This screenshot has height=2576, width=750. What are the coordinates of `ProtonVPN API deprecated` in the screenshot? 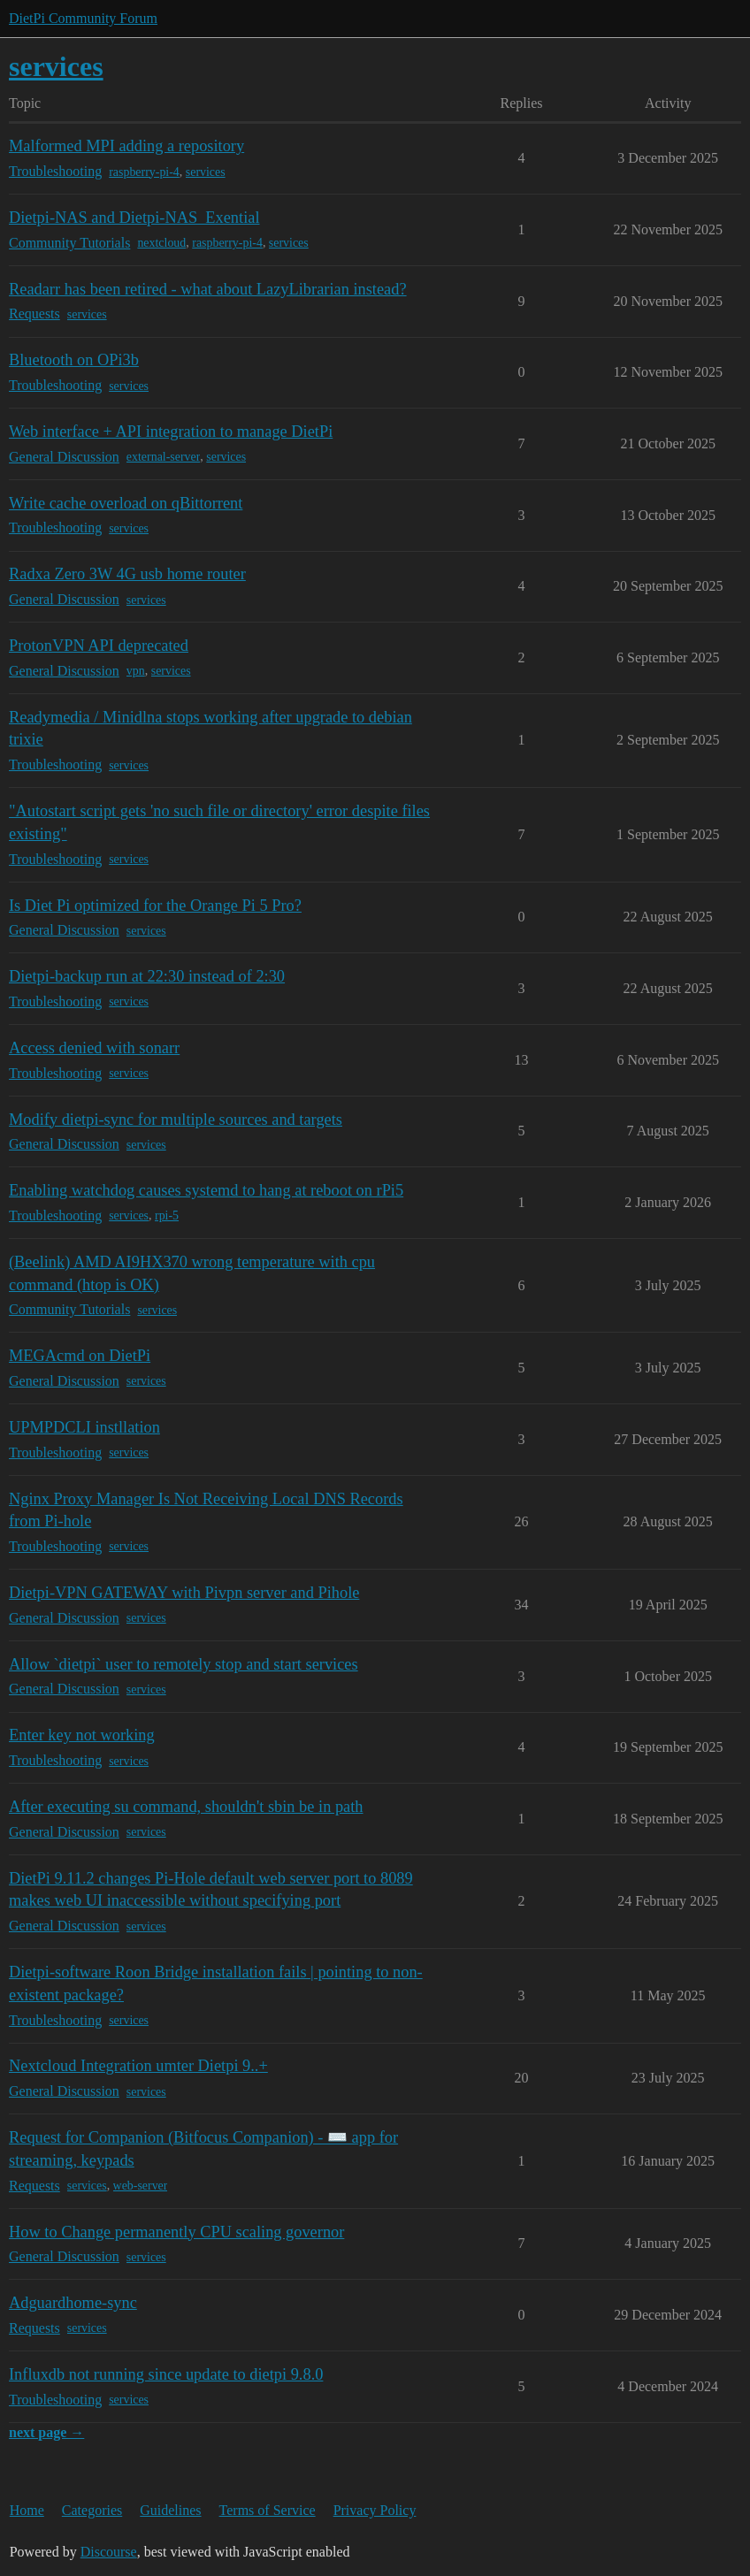 It's located at (98, 645).